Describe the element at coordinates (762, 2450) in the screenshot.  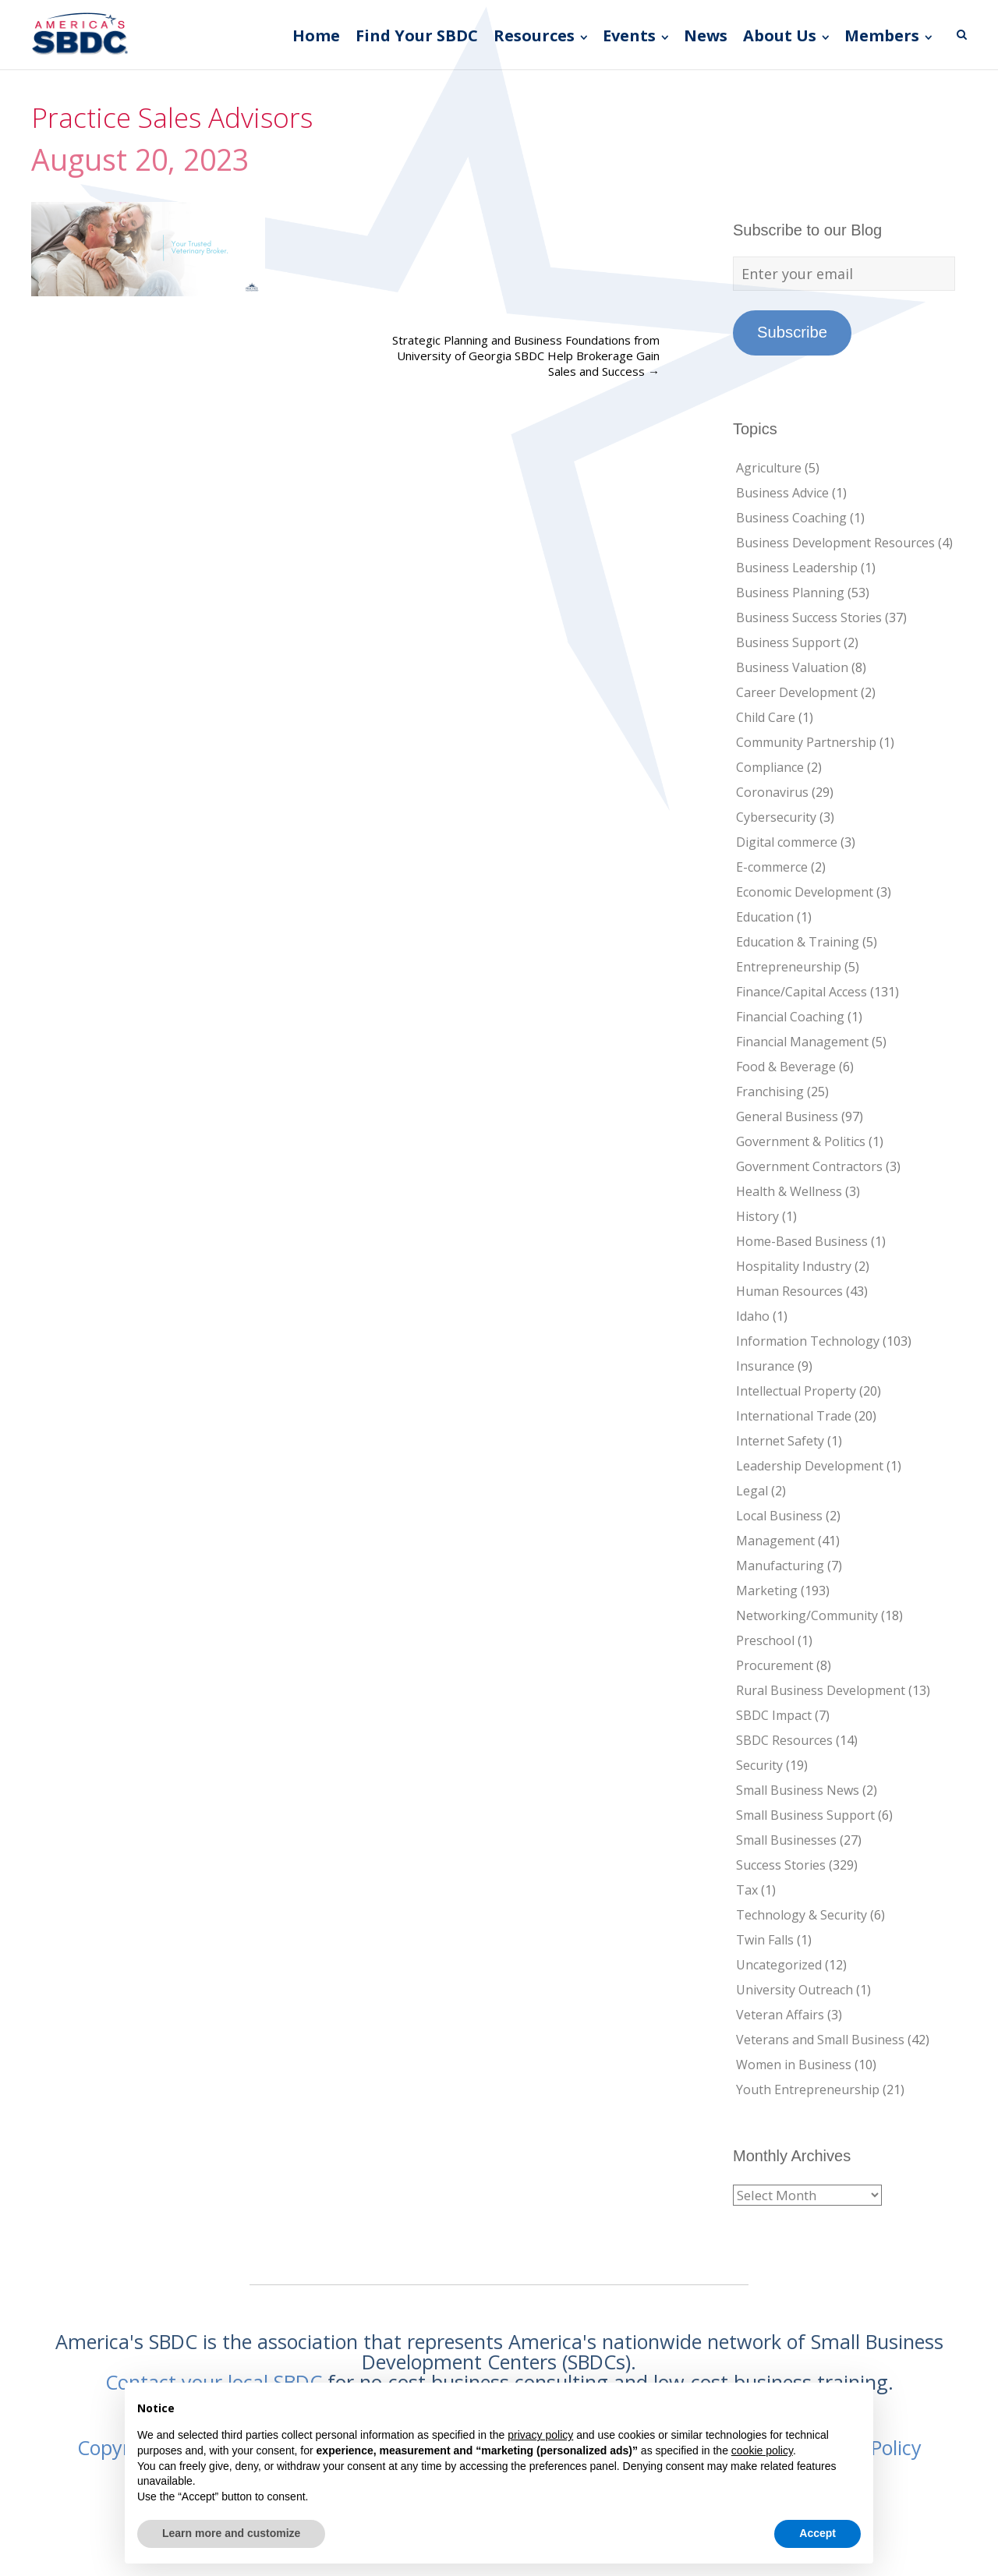
I see `cookie policy [button]` at that location.